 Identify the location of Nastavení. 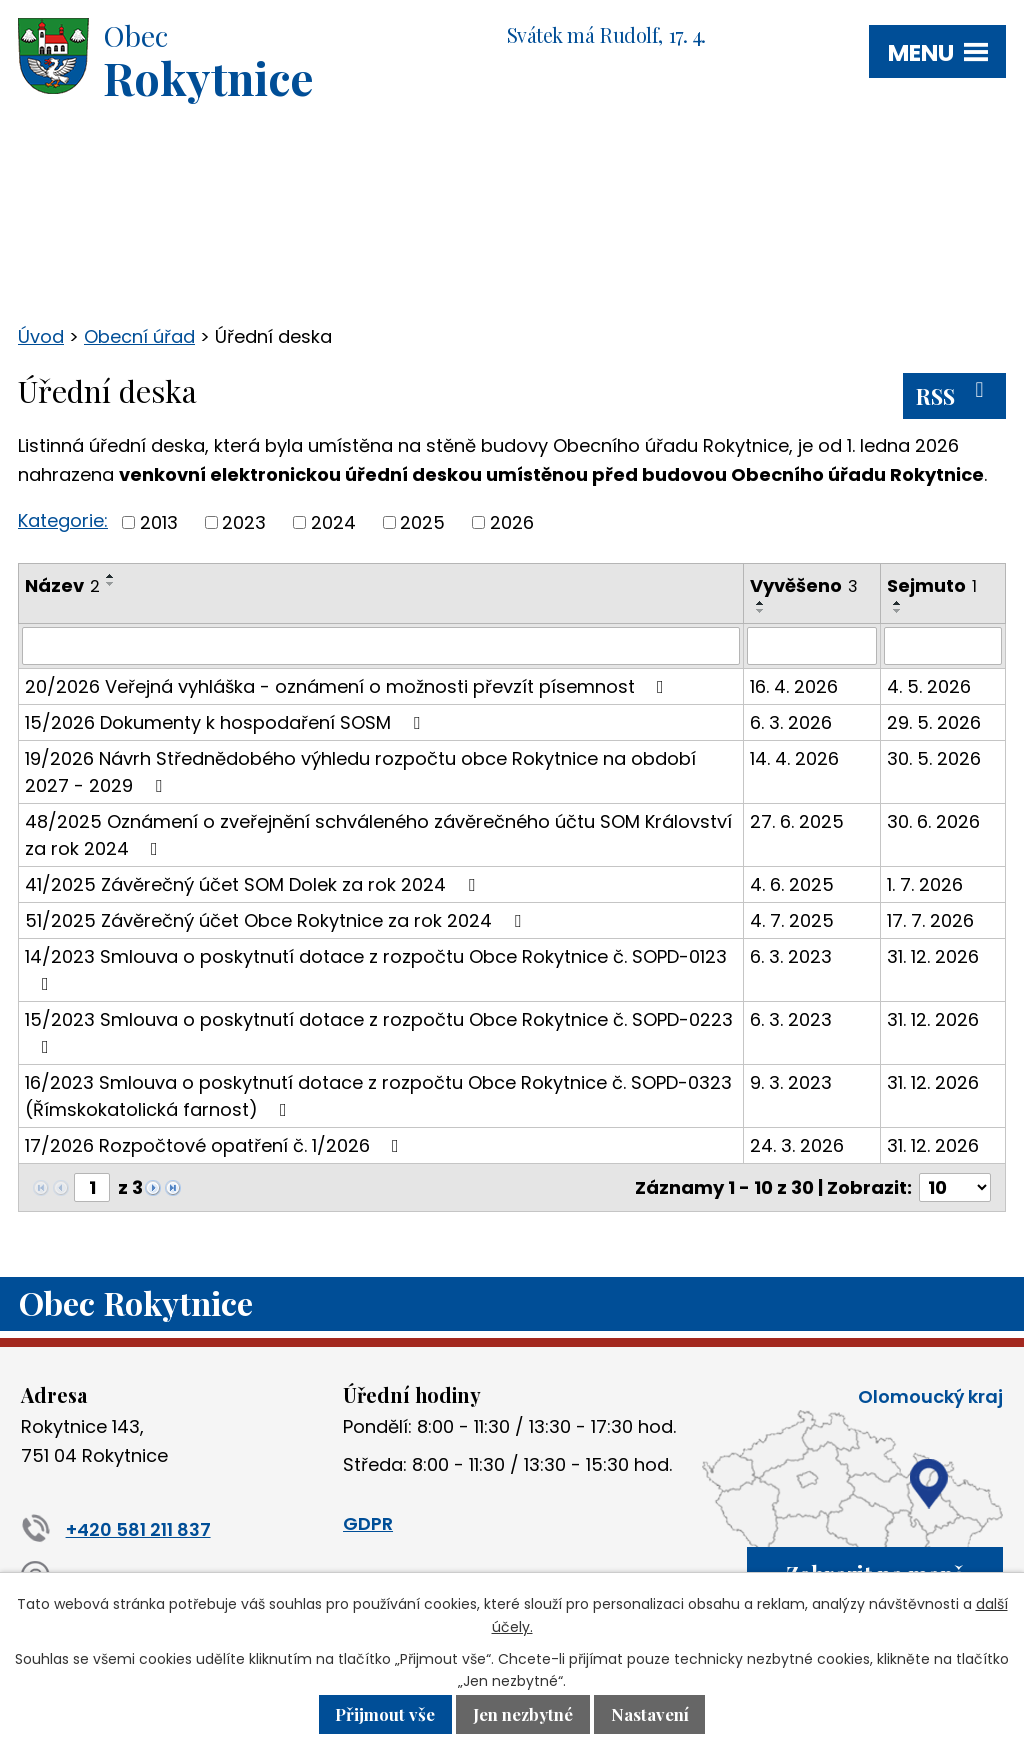
(650, 1715).